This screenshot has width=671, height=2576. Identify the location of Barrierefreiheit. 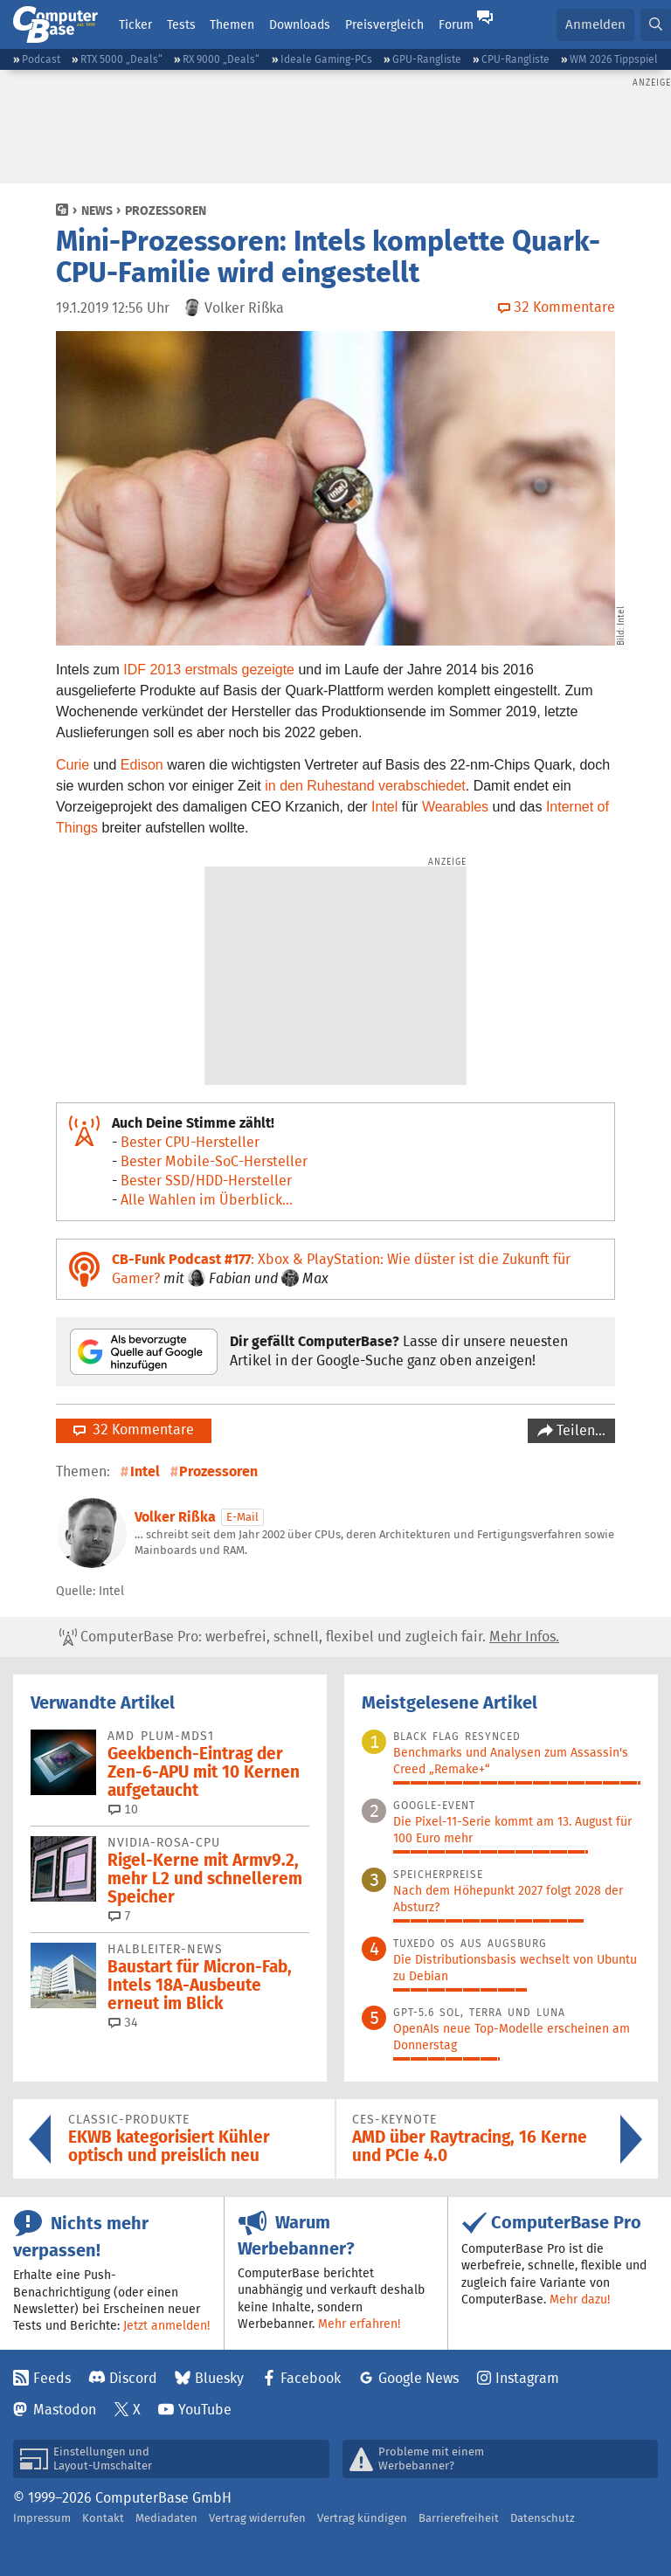
(459, 2518).